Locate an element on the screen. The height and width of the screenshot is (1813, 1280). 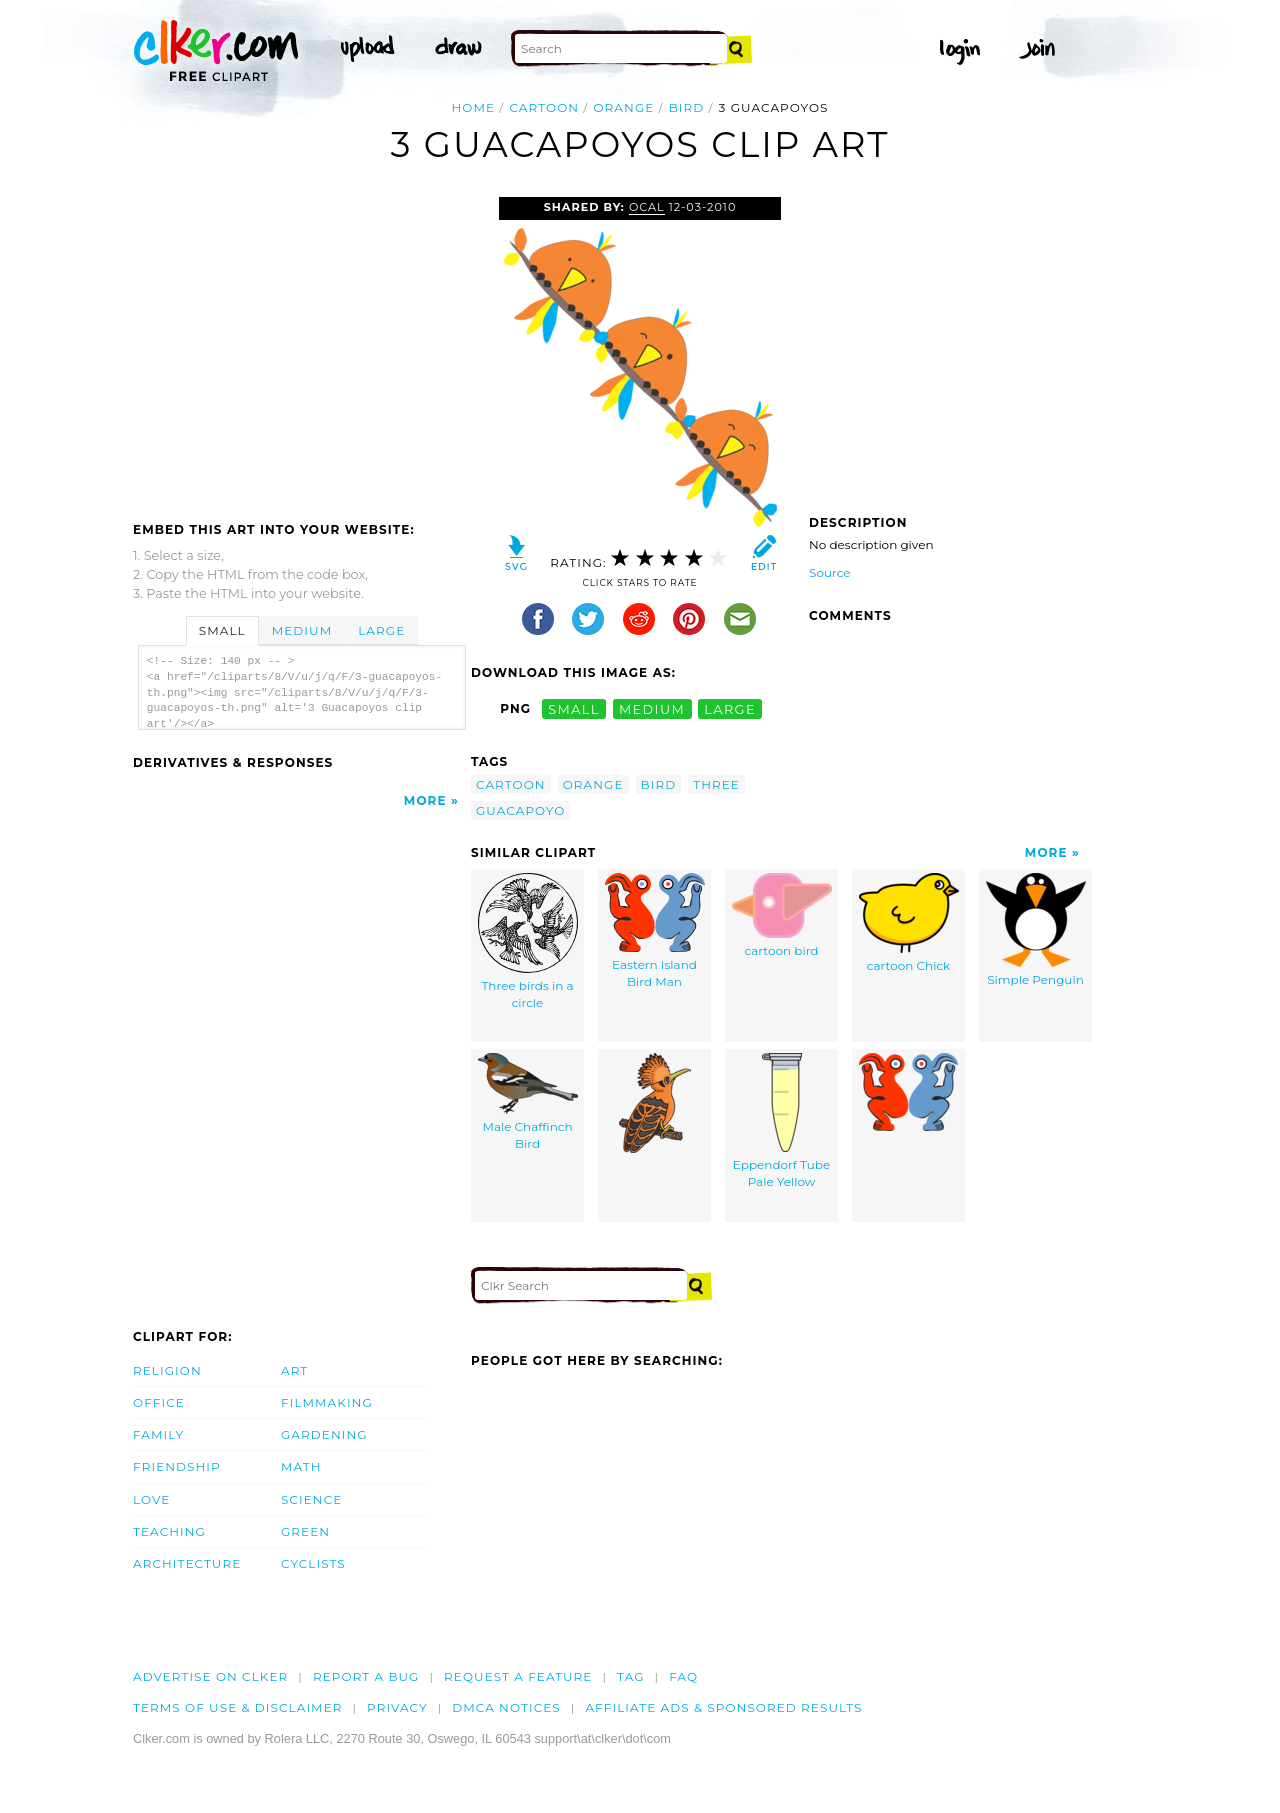
Love is located at coordinates (151, 1499).